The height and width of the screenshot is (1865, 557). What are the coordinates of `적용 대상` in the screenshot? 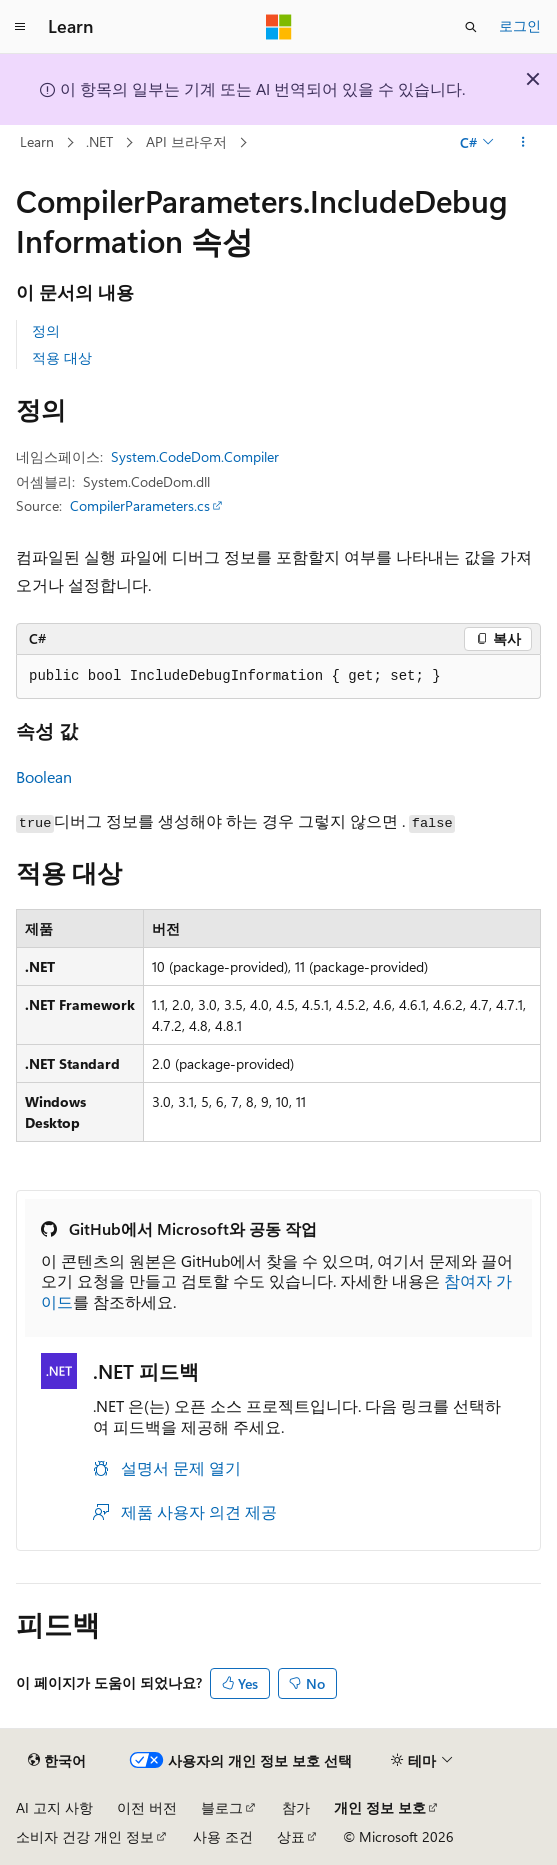 It's located at (62, 357).